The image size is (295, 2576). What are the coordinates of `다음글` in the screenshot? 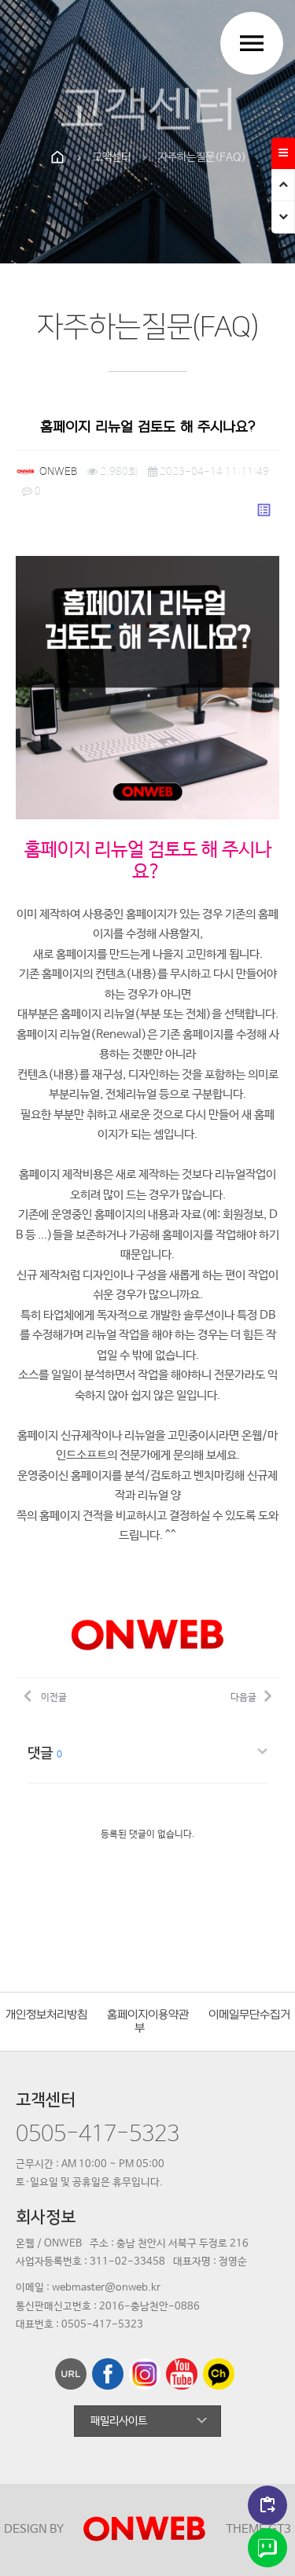 It's located at (250, 1695).